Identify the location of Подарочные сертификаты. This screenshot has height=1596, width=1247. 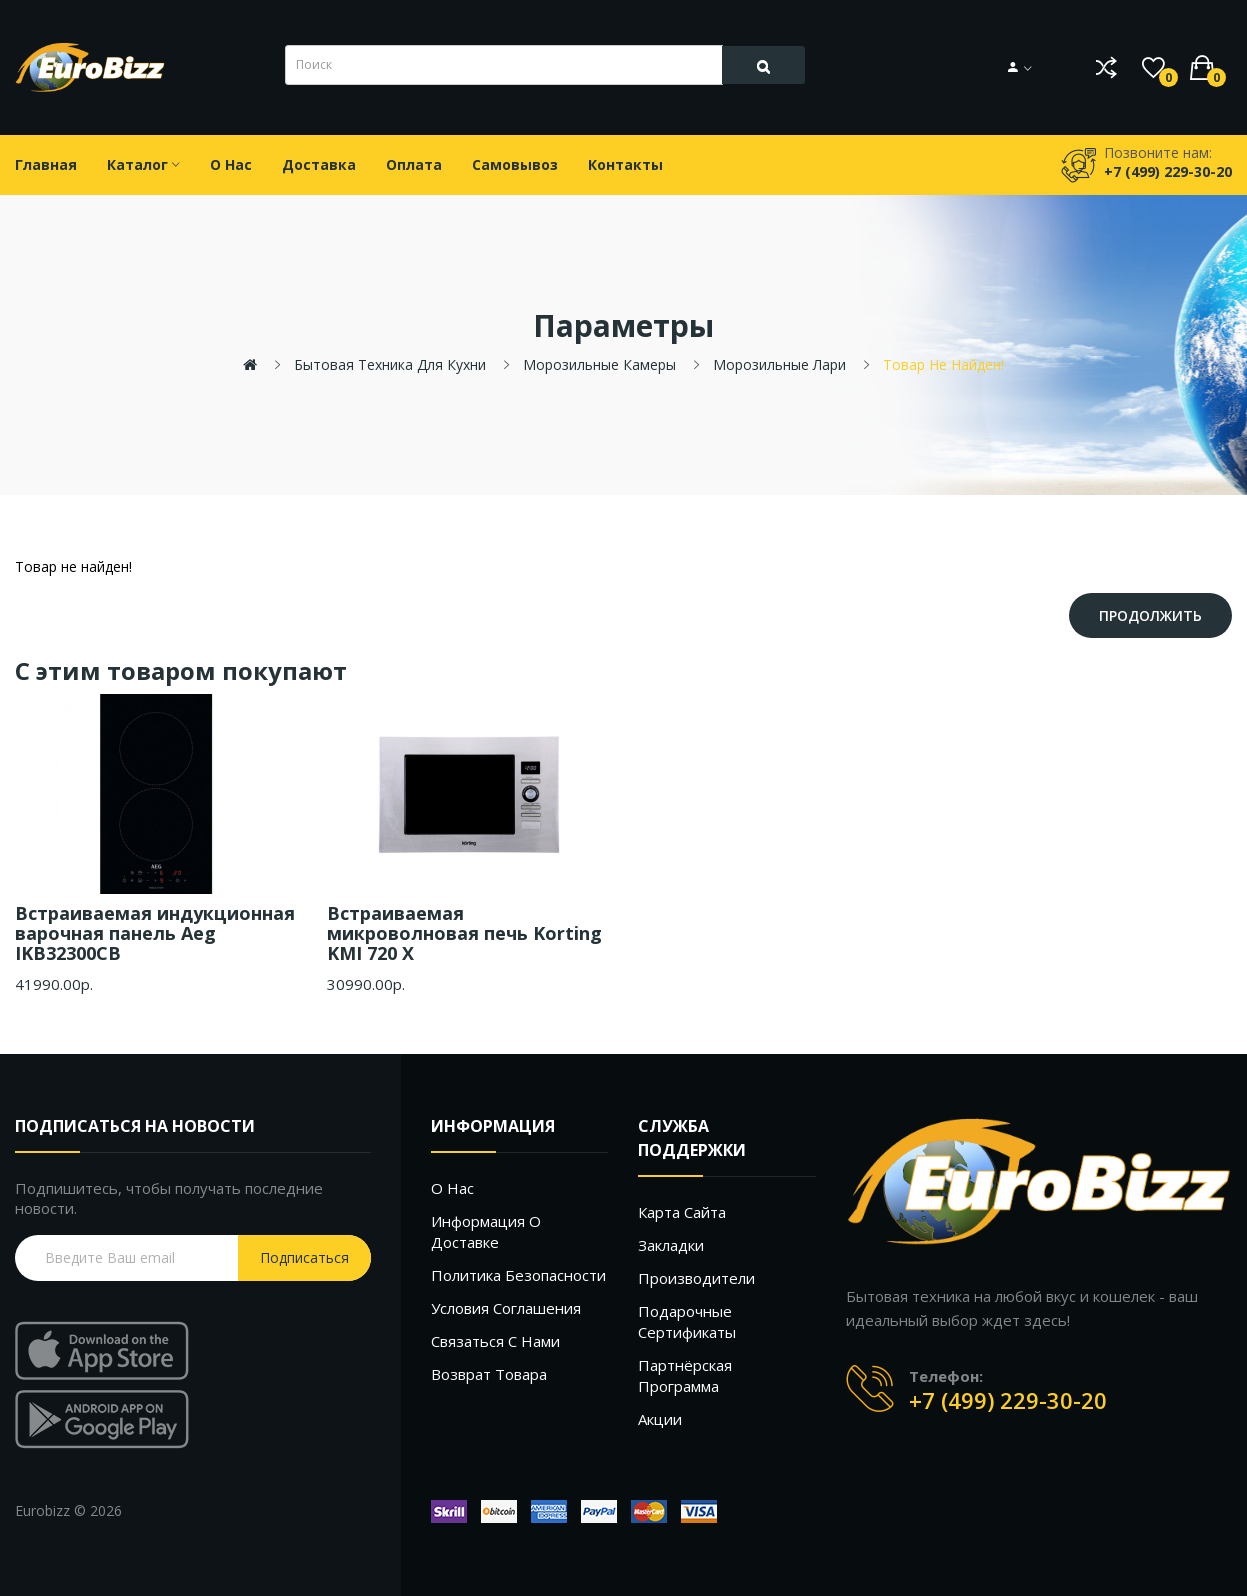
(687, 1321).